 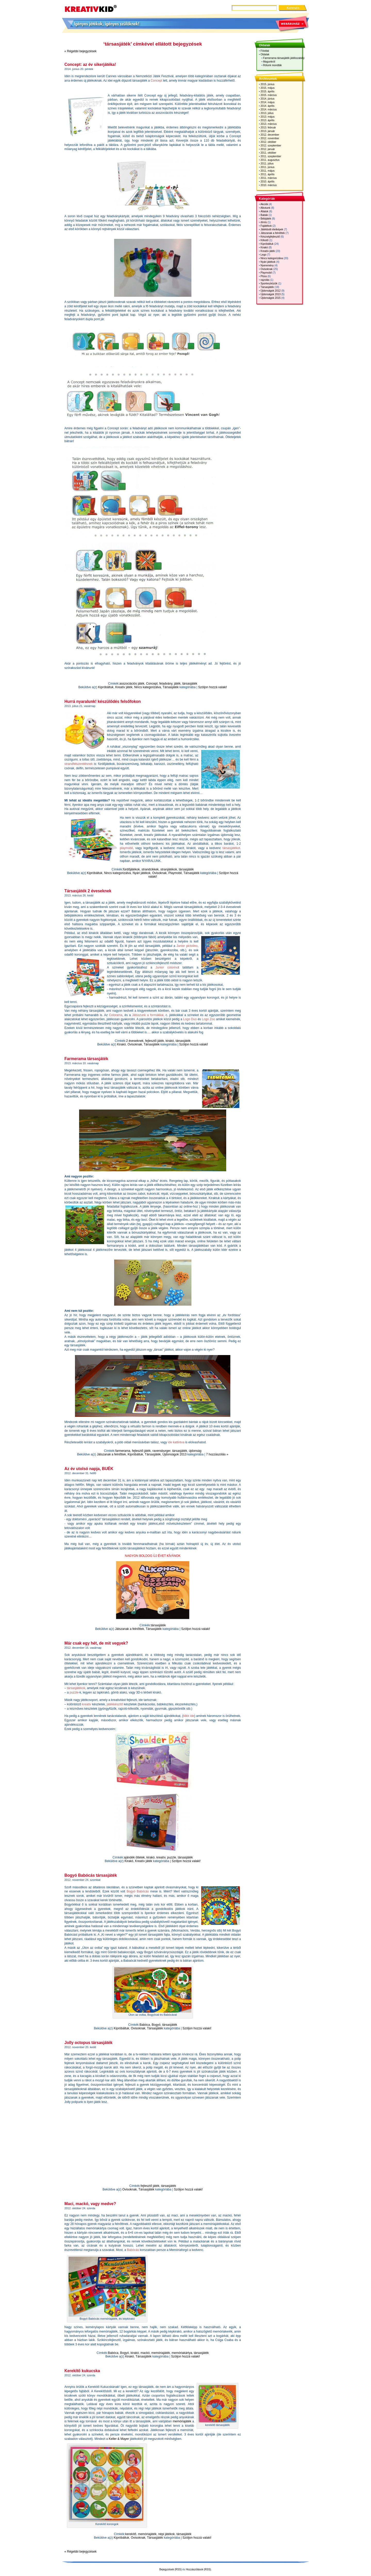 I want to click on ravensburger, so click(x=161, y=1451).